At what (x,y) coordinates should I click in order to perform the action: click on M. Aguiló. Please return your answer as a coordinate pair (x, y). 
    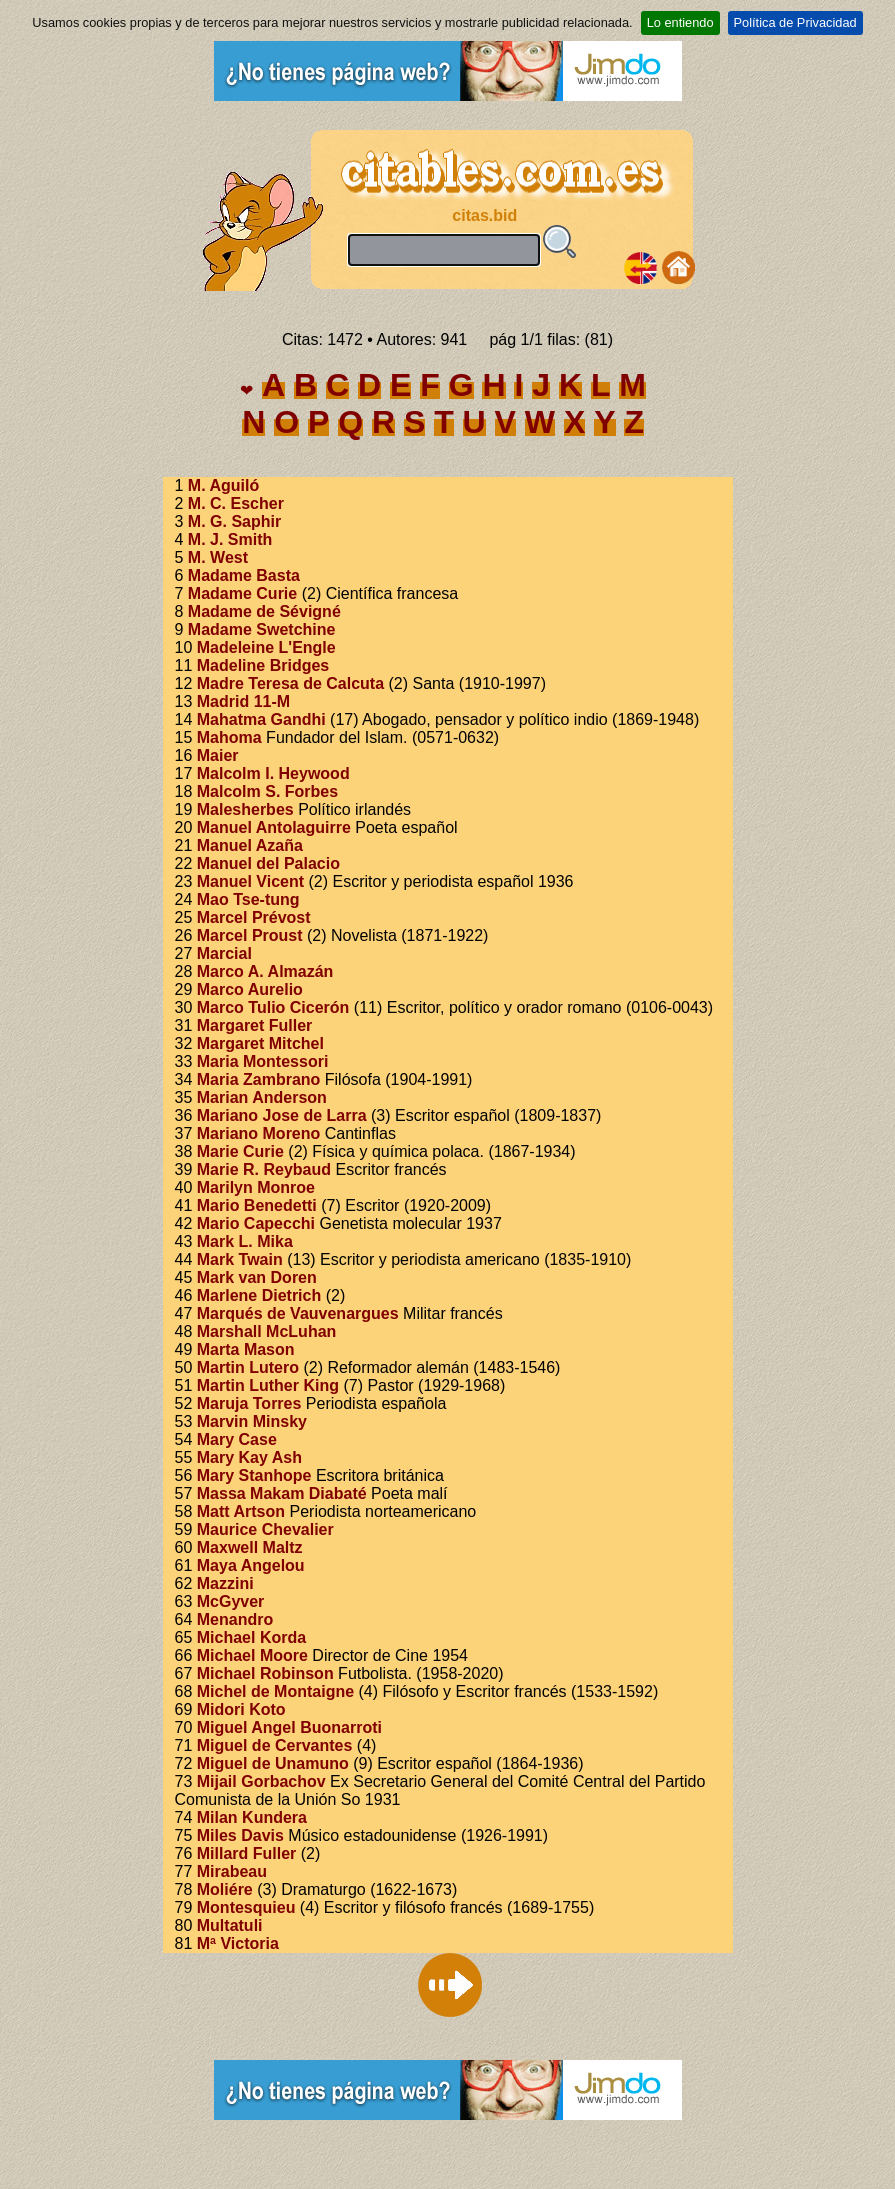
    Looking at the image, I should click on (223, 485).